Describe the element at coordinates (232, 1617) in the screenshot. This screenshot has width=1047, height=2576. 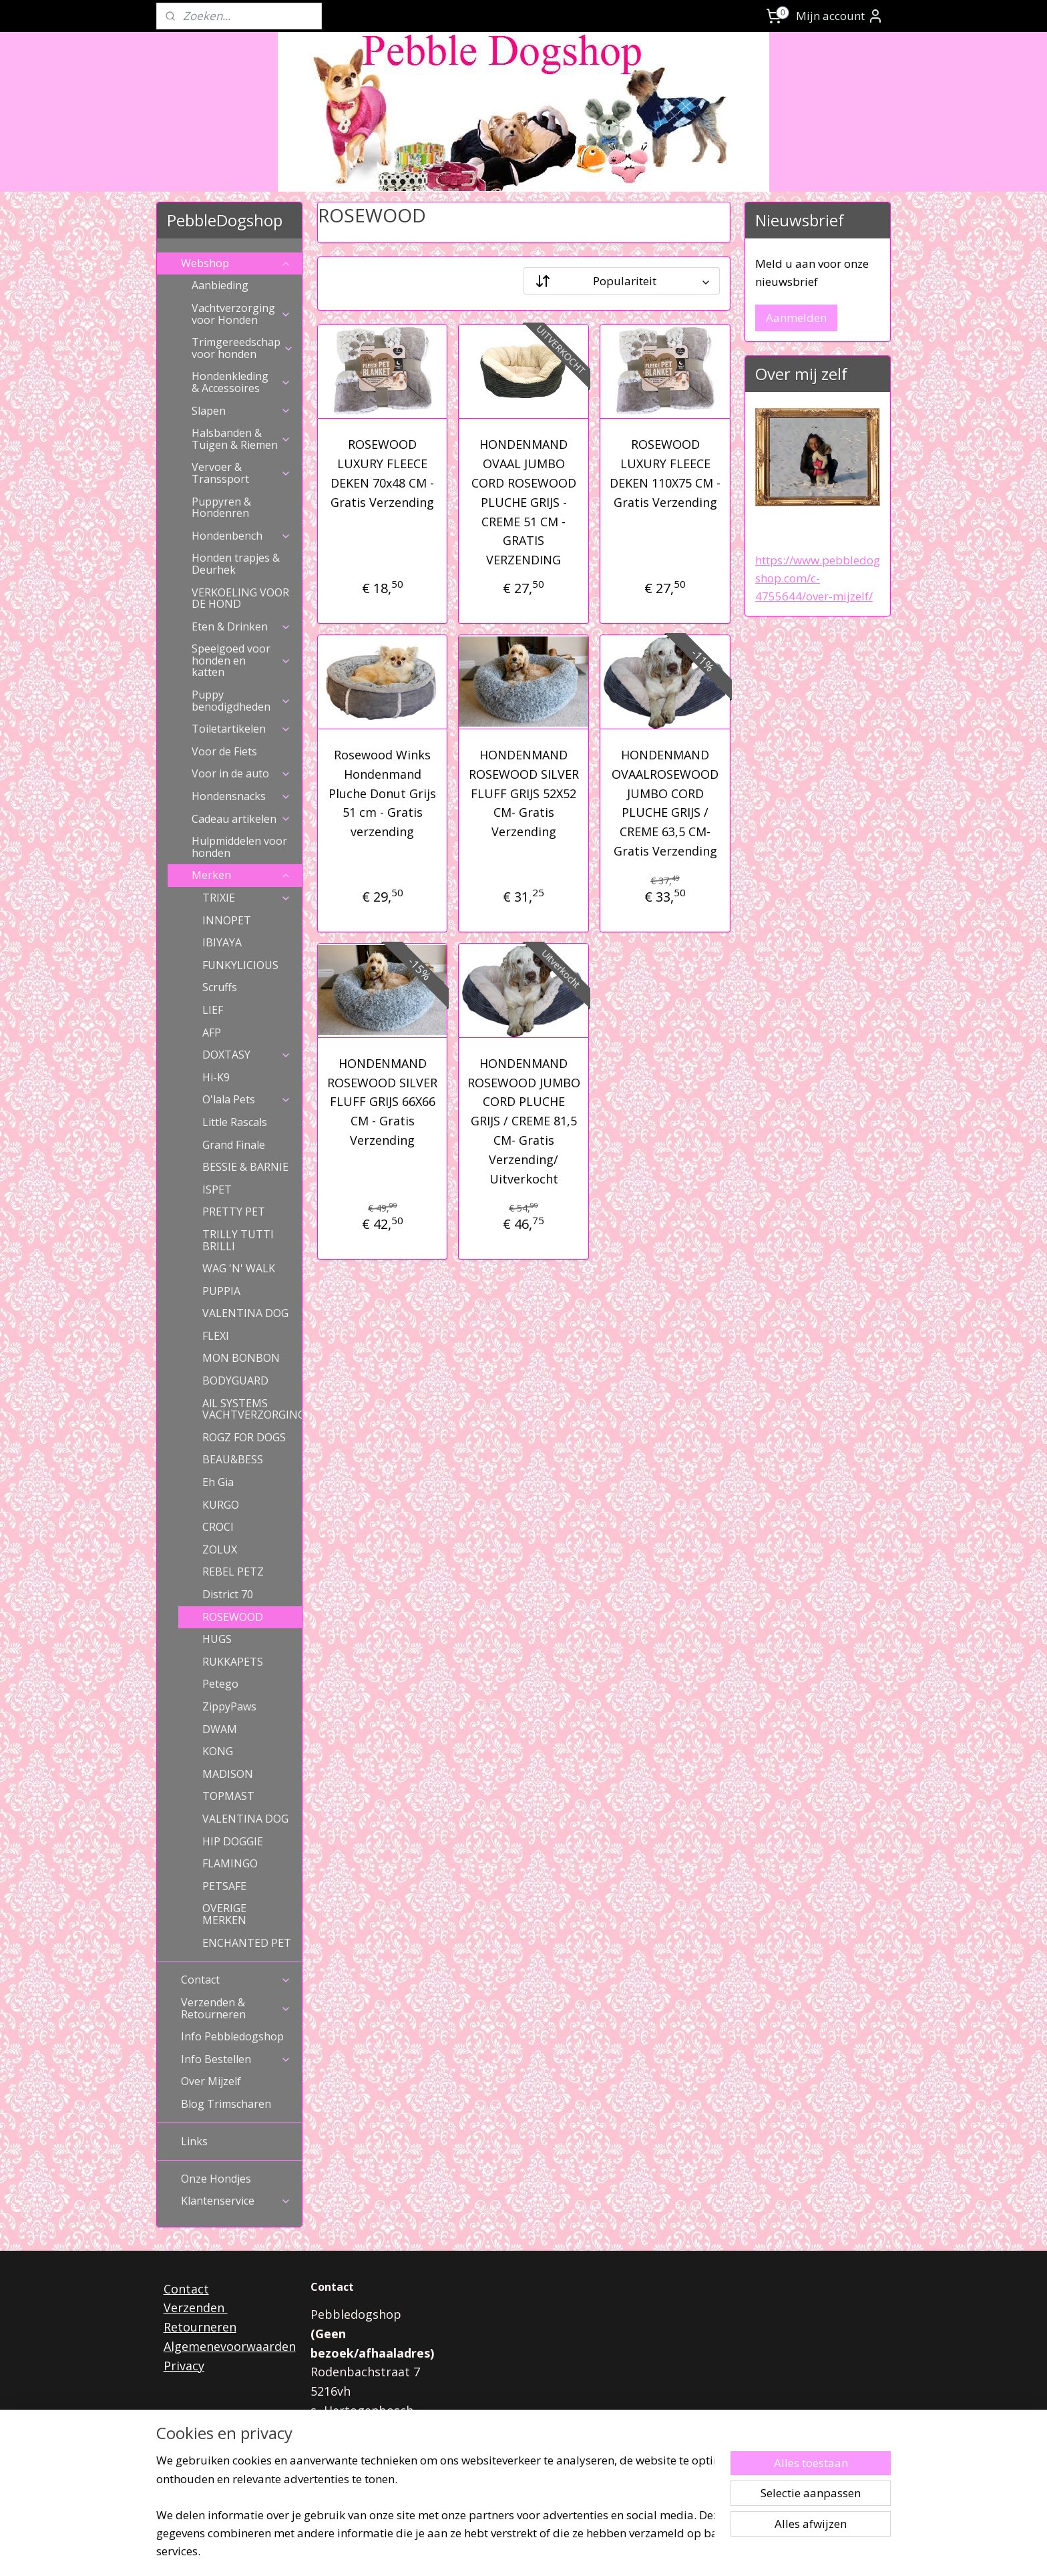
I see `ROSEWOOD` at that location.